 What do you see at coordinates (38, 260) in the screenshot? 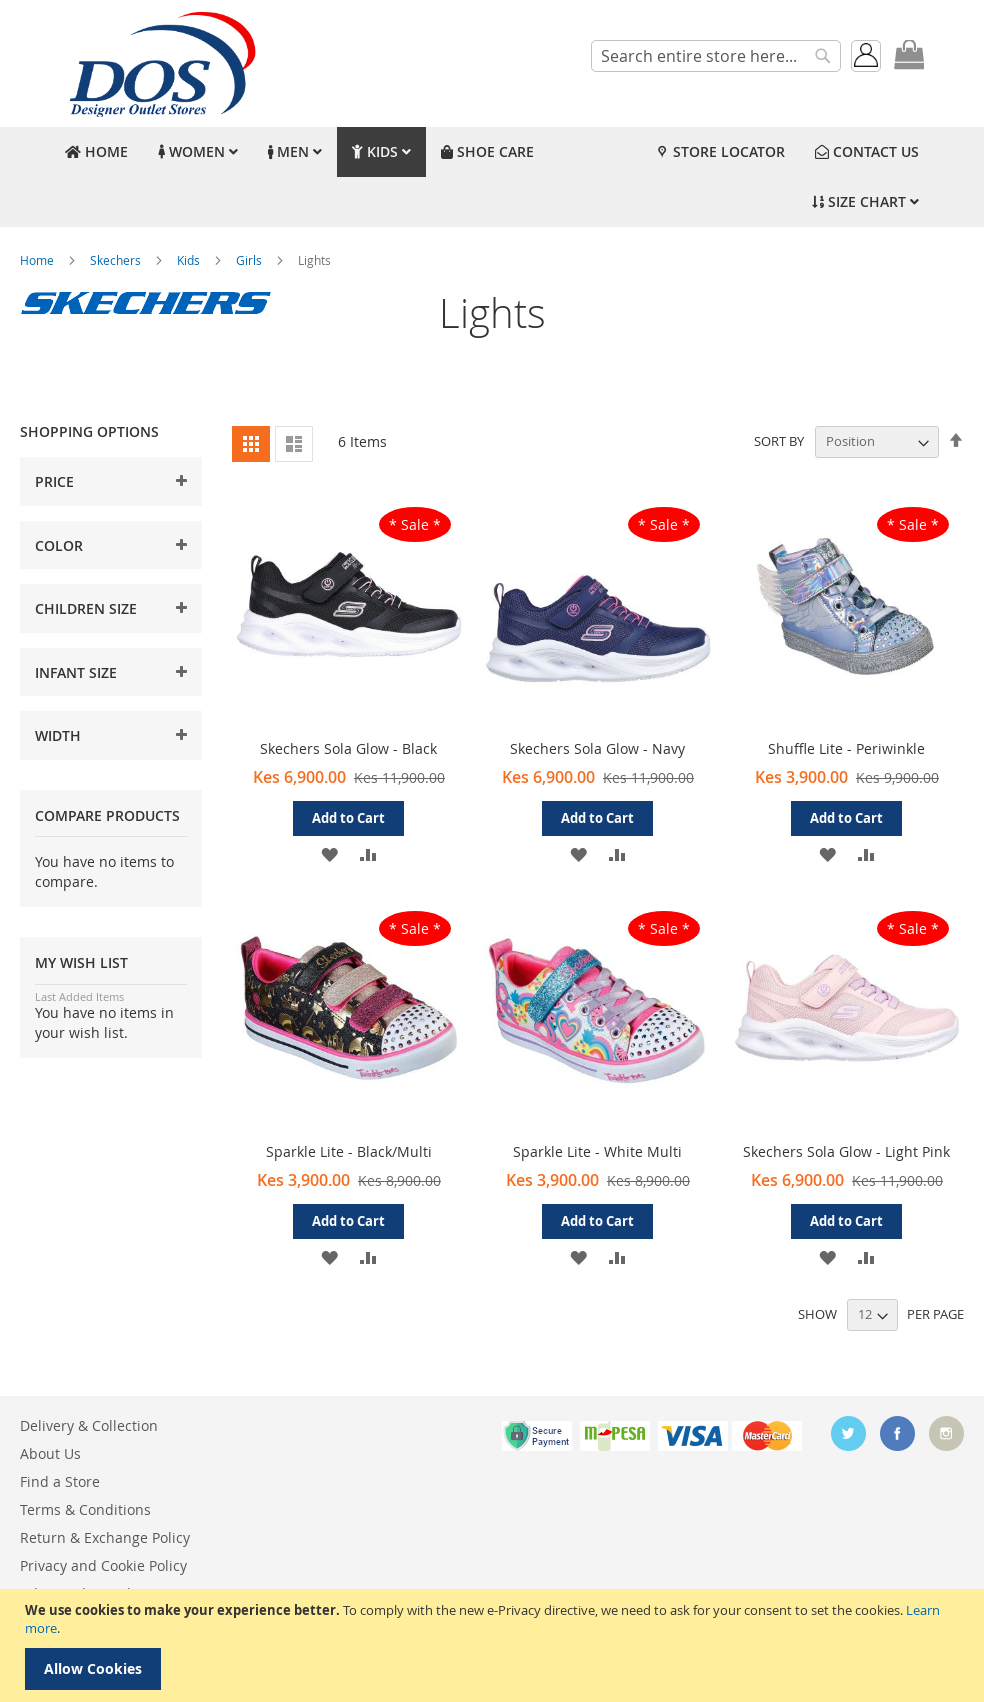
I see `Home` at bounding box center [38, 260].